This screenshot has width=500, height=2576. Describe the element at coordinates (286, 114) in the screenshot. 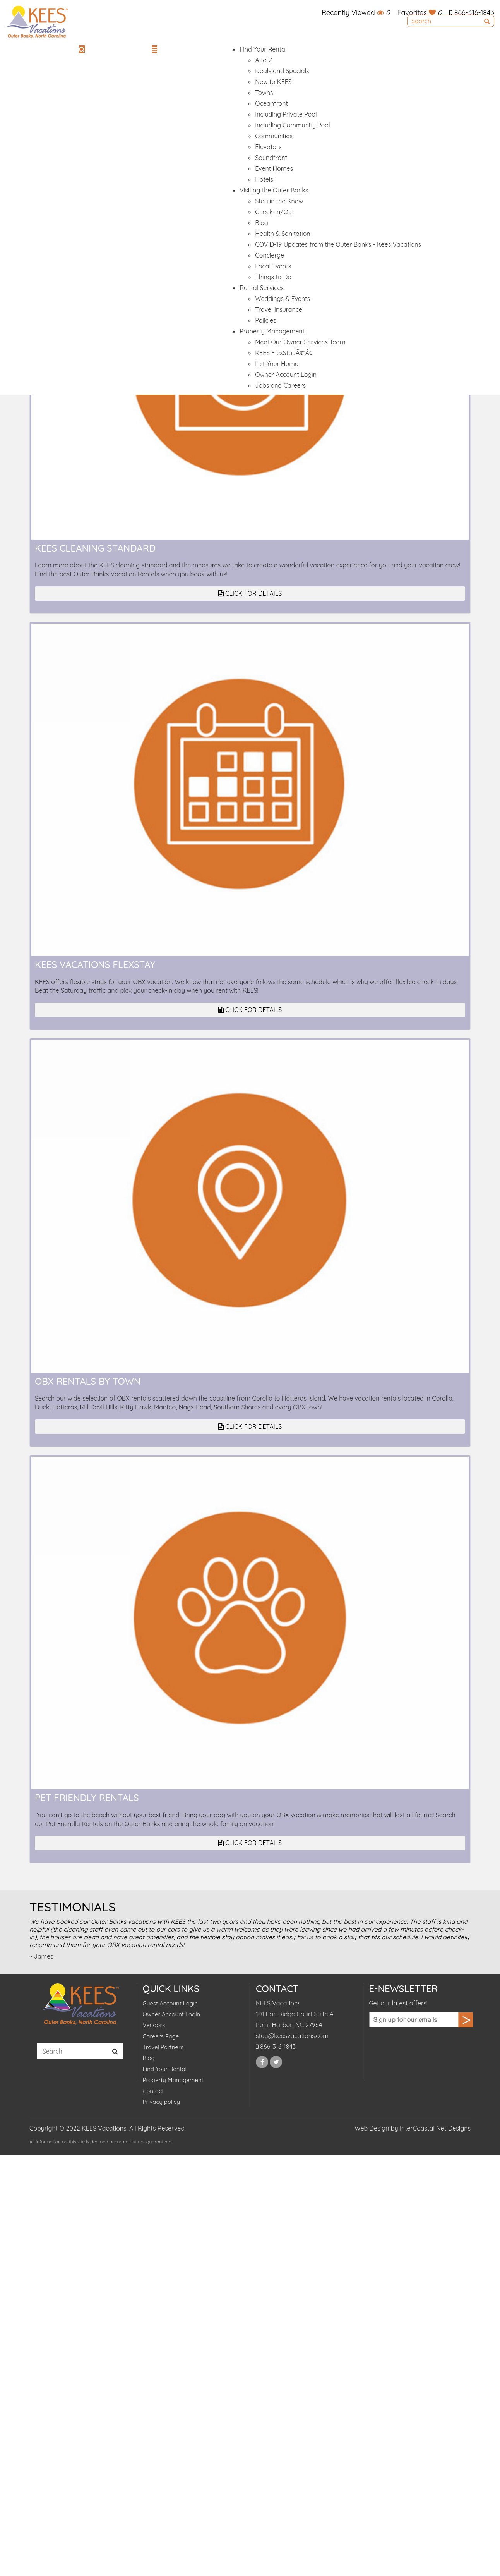

I see `Including Private Pool` at that location.